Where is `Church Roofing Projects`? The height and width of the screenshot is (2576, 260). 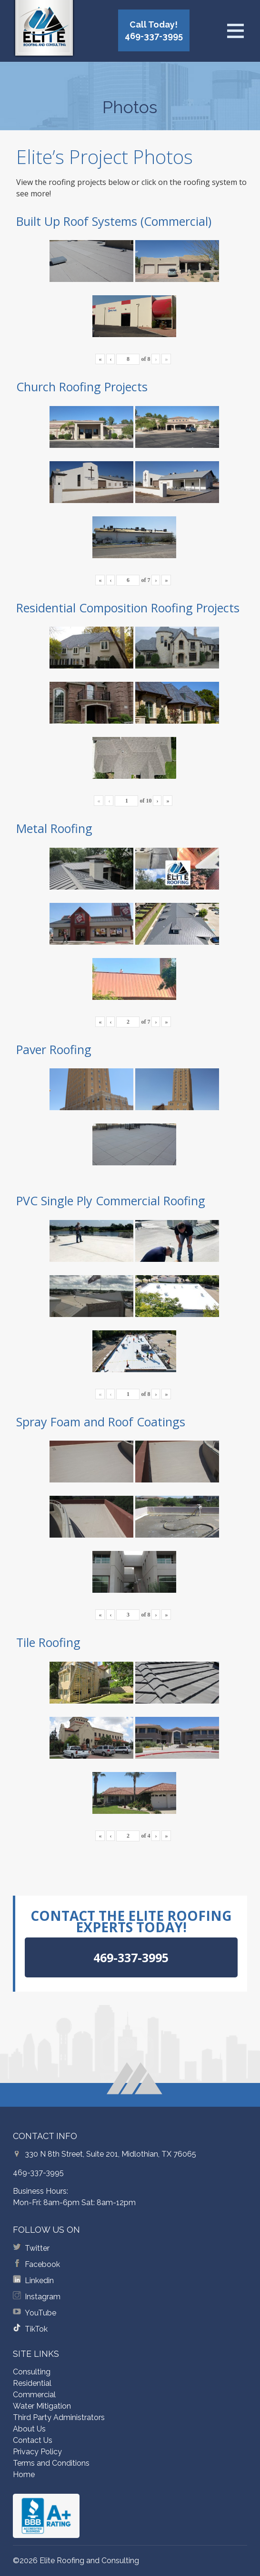 Church Roofing Projects is located at coordinates (82, 386).